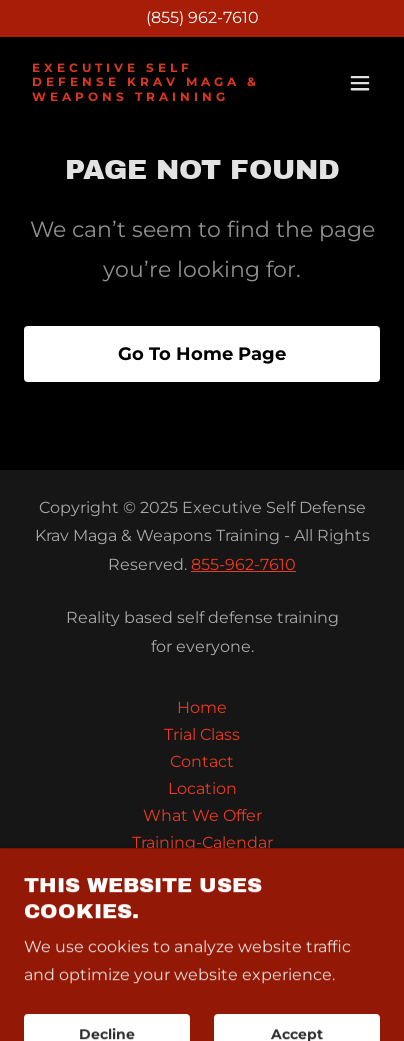  I want to click on 855-962-7610, so click(243, 564).